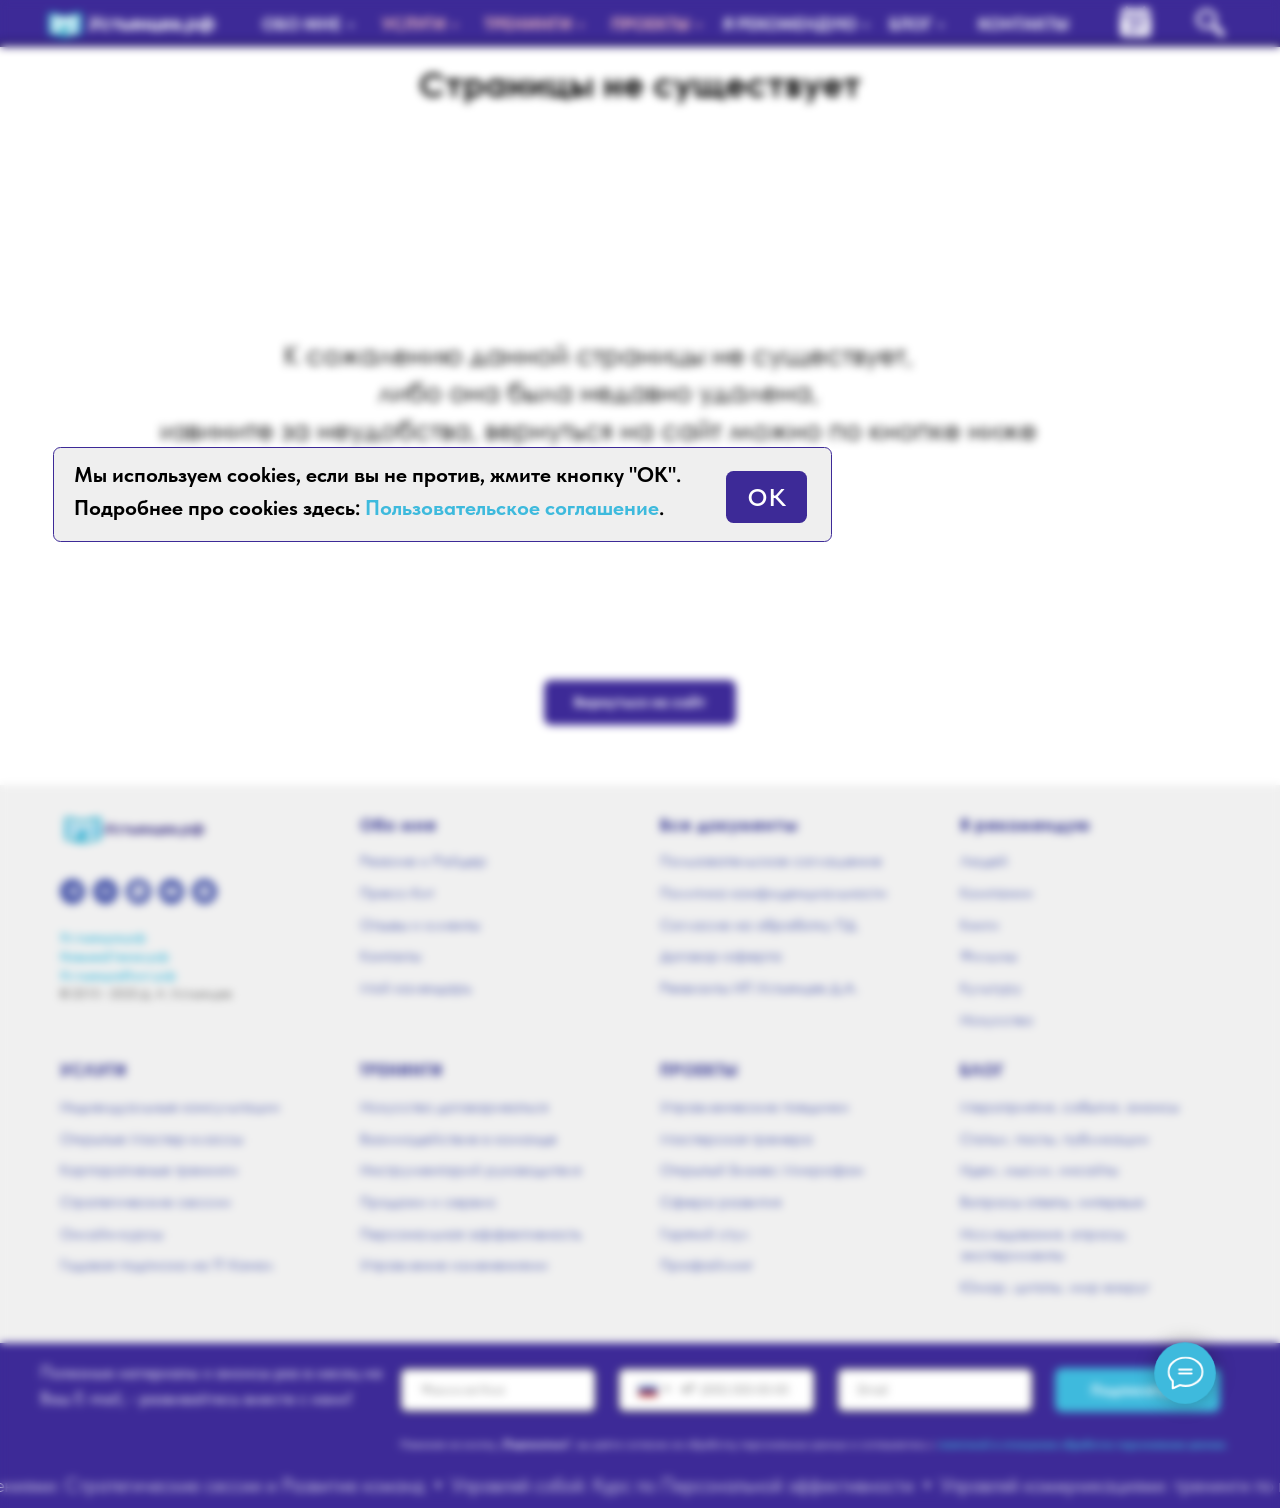 The height and width of the screenshot is (1508, 1280). Describe the element at coordinates (111, 1233) in the screenshot. I see `Онлайн-курсы` at that location.